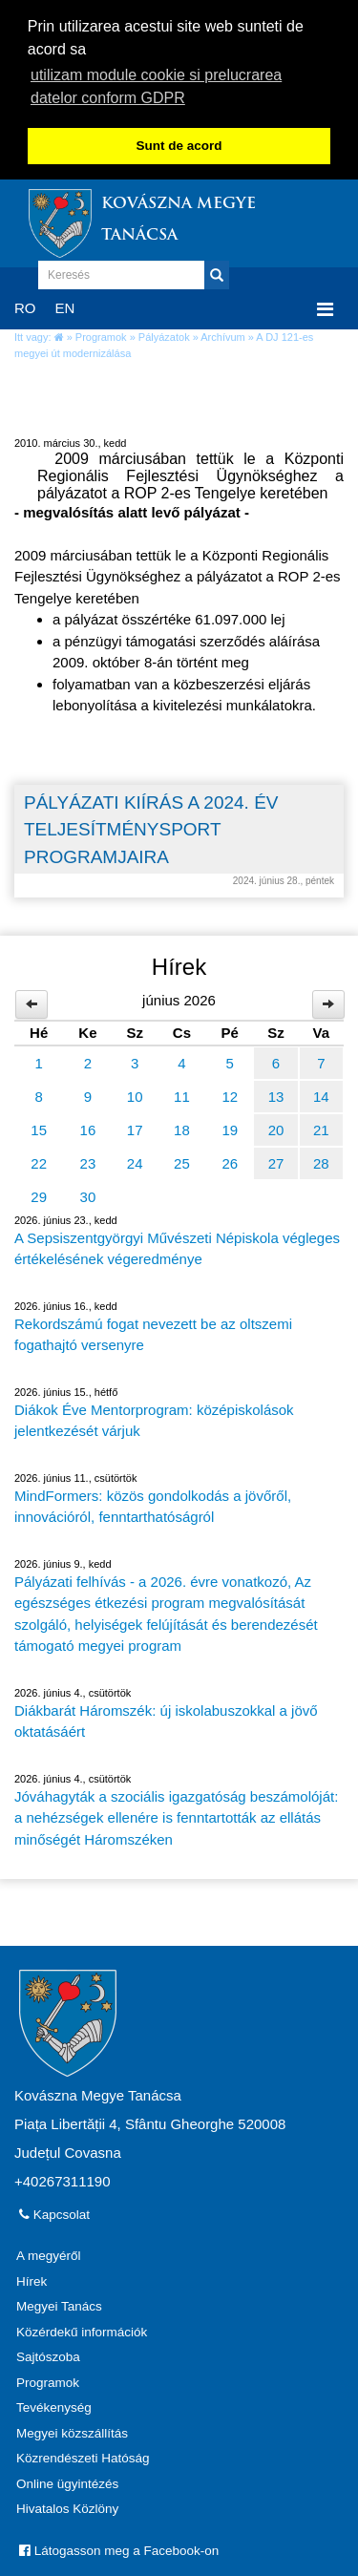 The height and width of the screenshot is (2576, 358). What do you see at coordinates (154, 1418) in the screenshot?
I see `Diákok Éve Mentorprogram: középiskolások jelentkezését várjuk` at bounding box center [154, 1418].